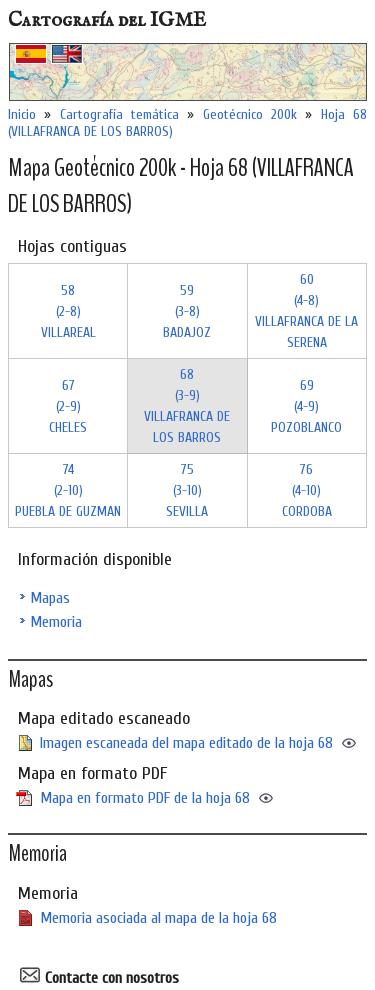 The height and width of the screenshot is (990, 375). I want to click on 69 (4-9)POZOBLANCO, so click(306, 406).